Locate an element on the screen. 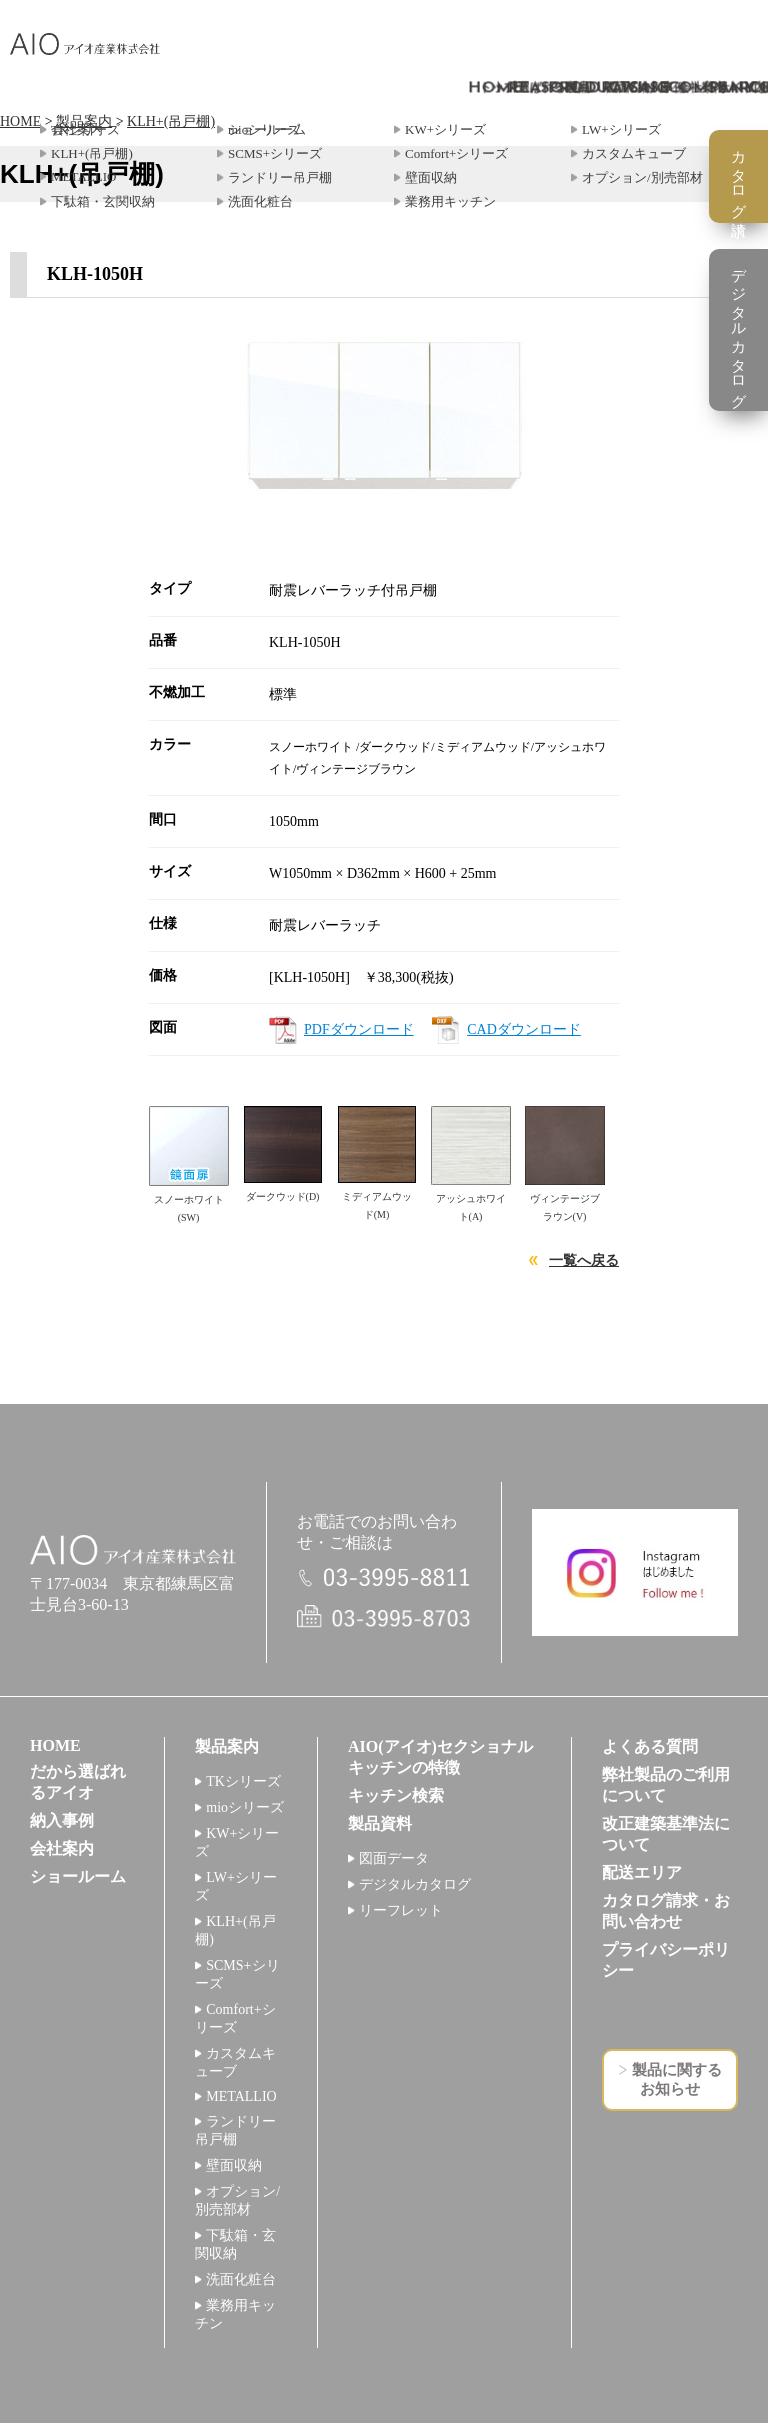  PDFダウンロード is located at coordinates (359, 1029).